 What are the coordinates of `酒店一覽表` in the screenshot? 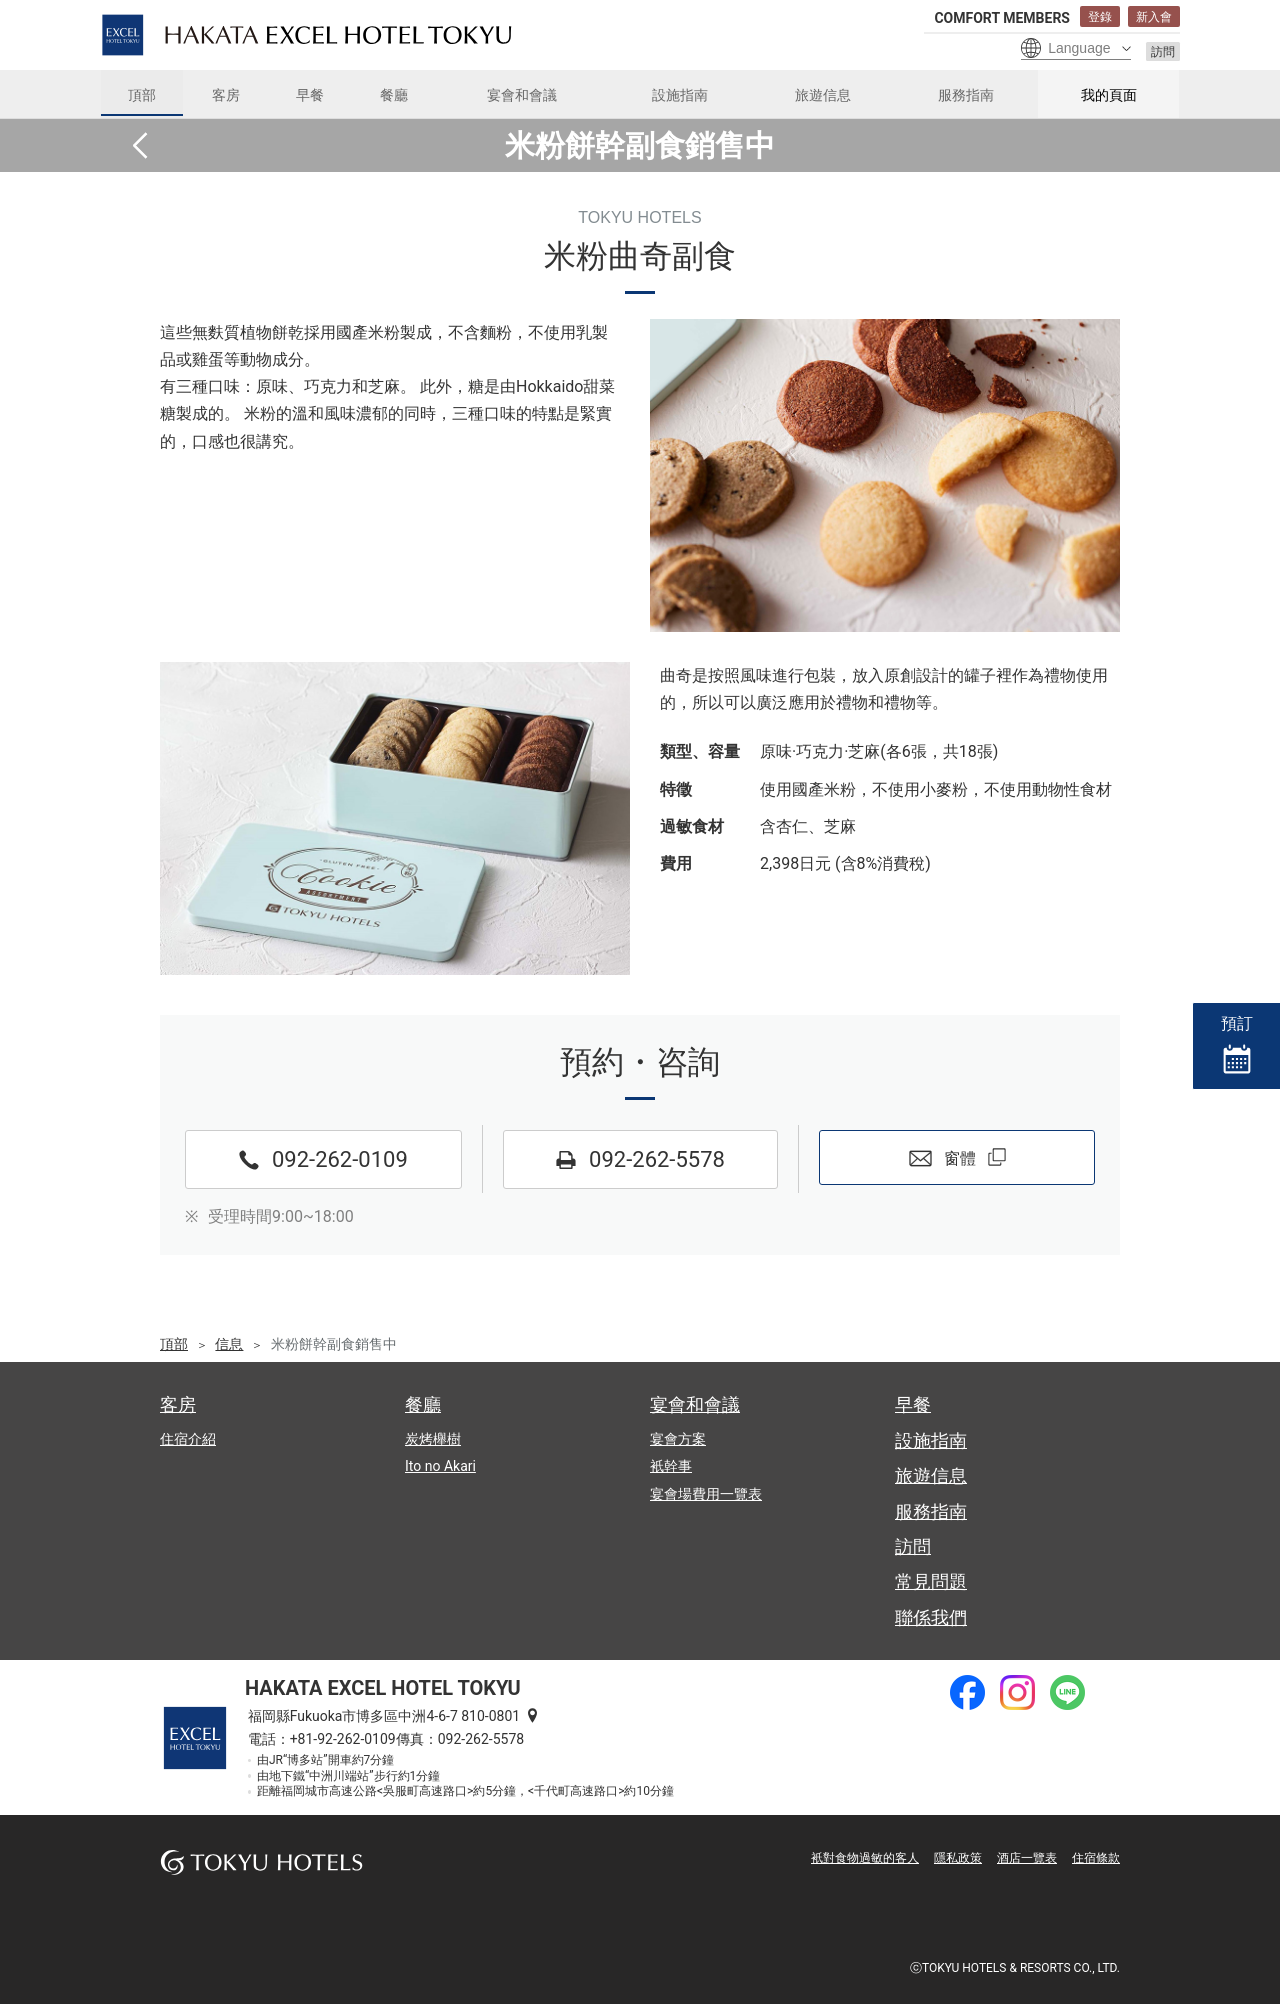 It's located at (1027, 1858).